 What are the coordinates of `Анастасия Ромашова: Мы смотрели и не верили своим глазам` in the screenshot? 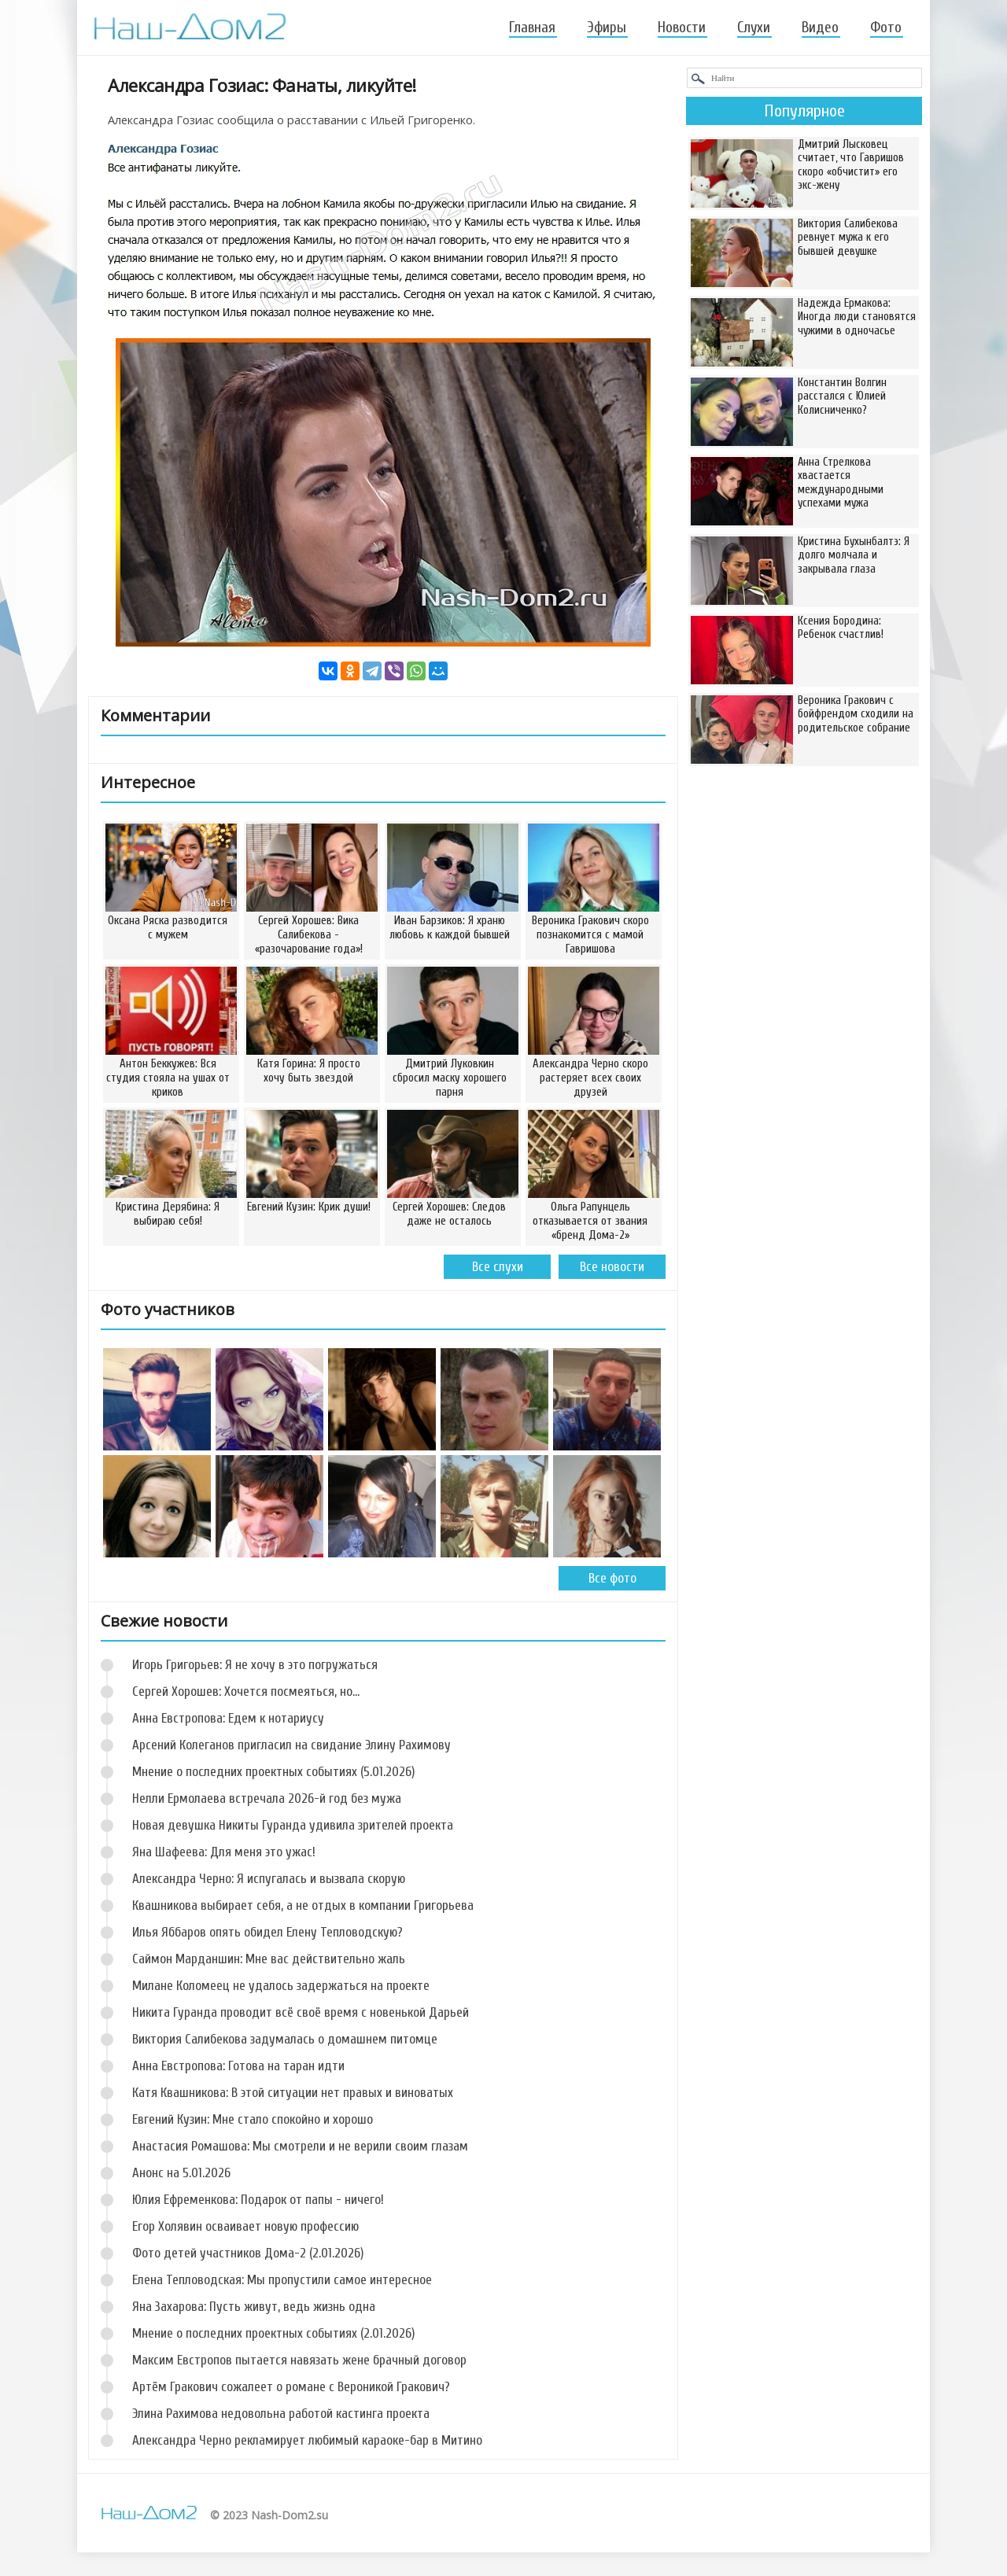 It's located at (300, 2146).